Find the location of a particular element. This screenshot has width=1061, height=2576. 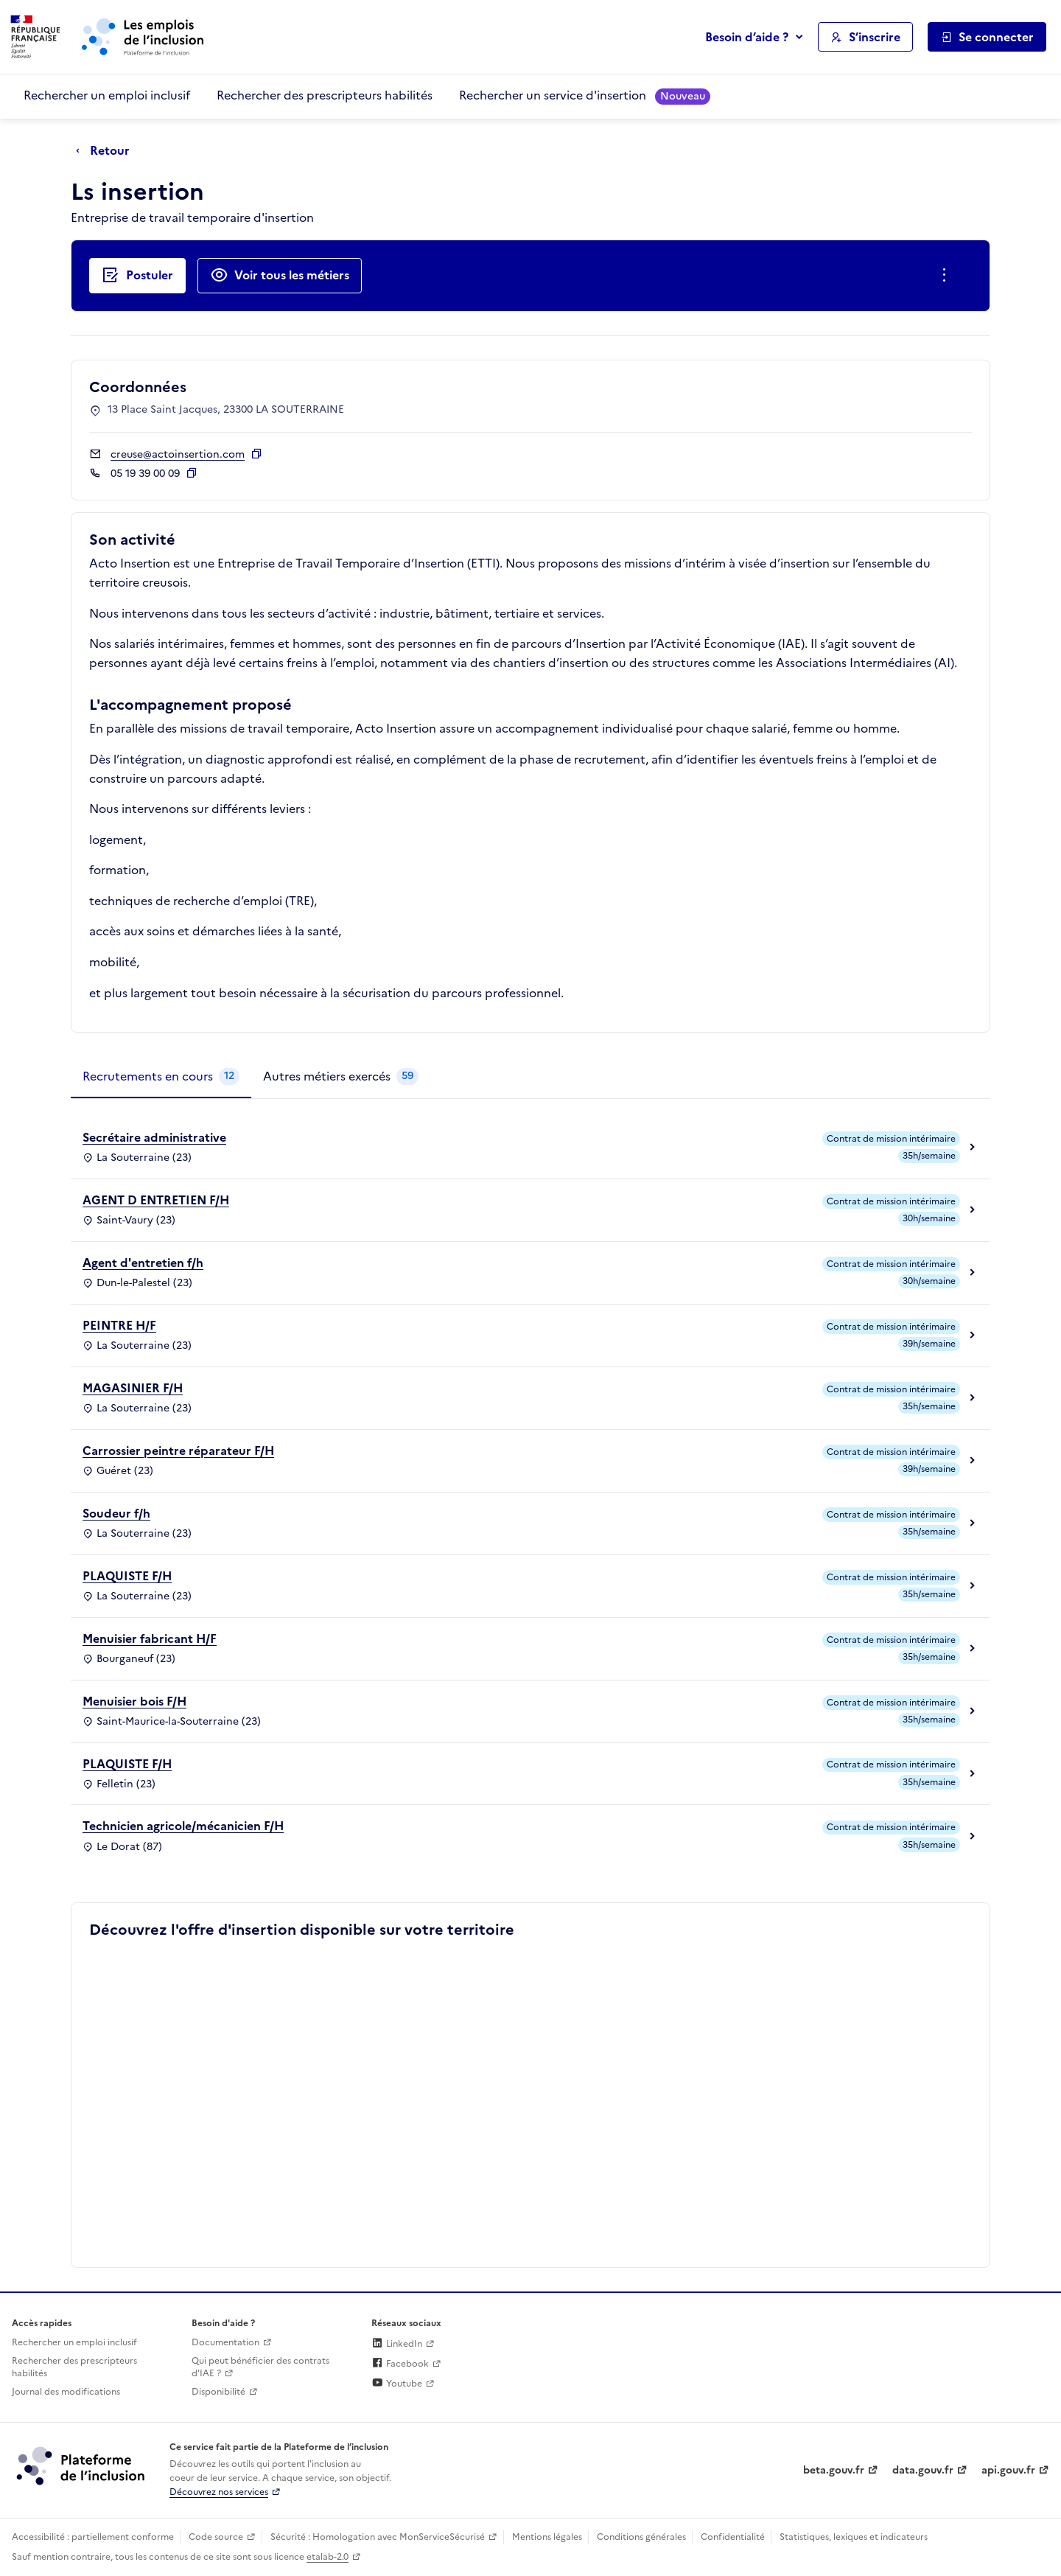

beta.gouv.fr [Incubateur de services publics numériques — beta.gouv.fr (lien externe)] is located at coordinates (833, 2470).